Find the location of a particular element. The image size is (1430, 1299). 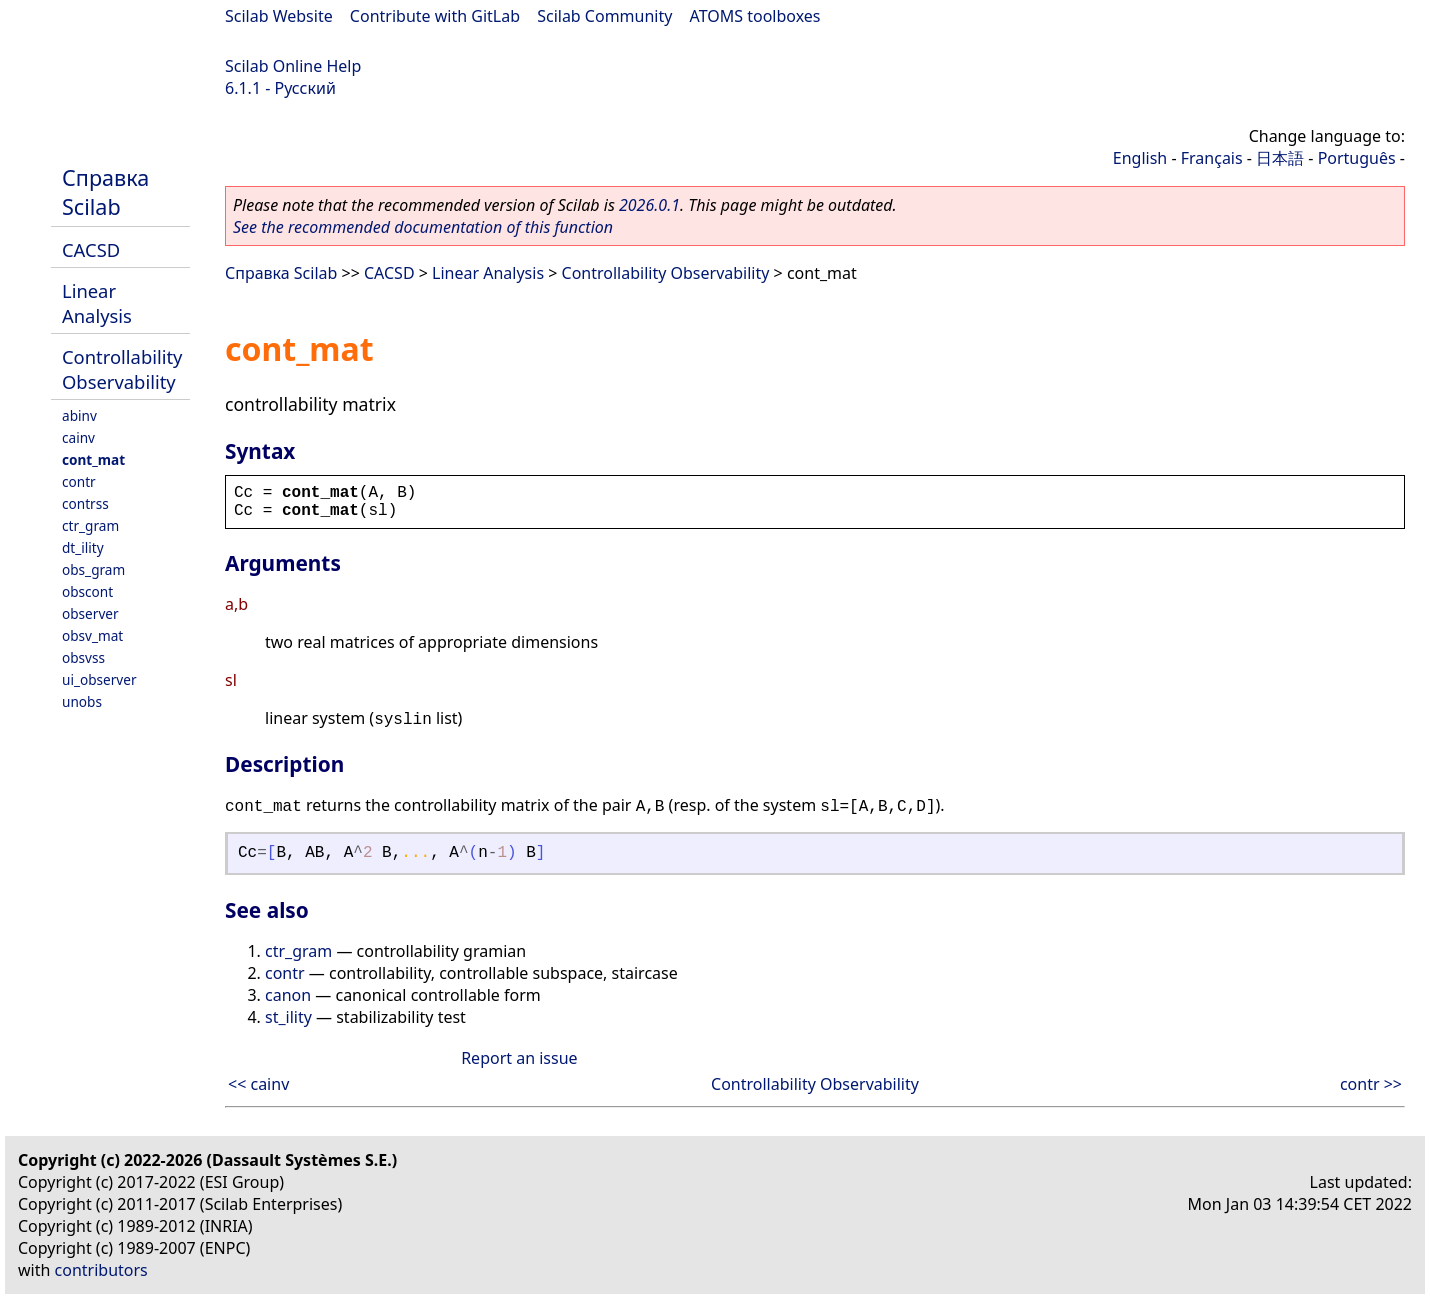

dt_ility is located at coordinates (83, 547).